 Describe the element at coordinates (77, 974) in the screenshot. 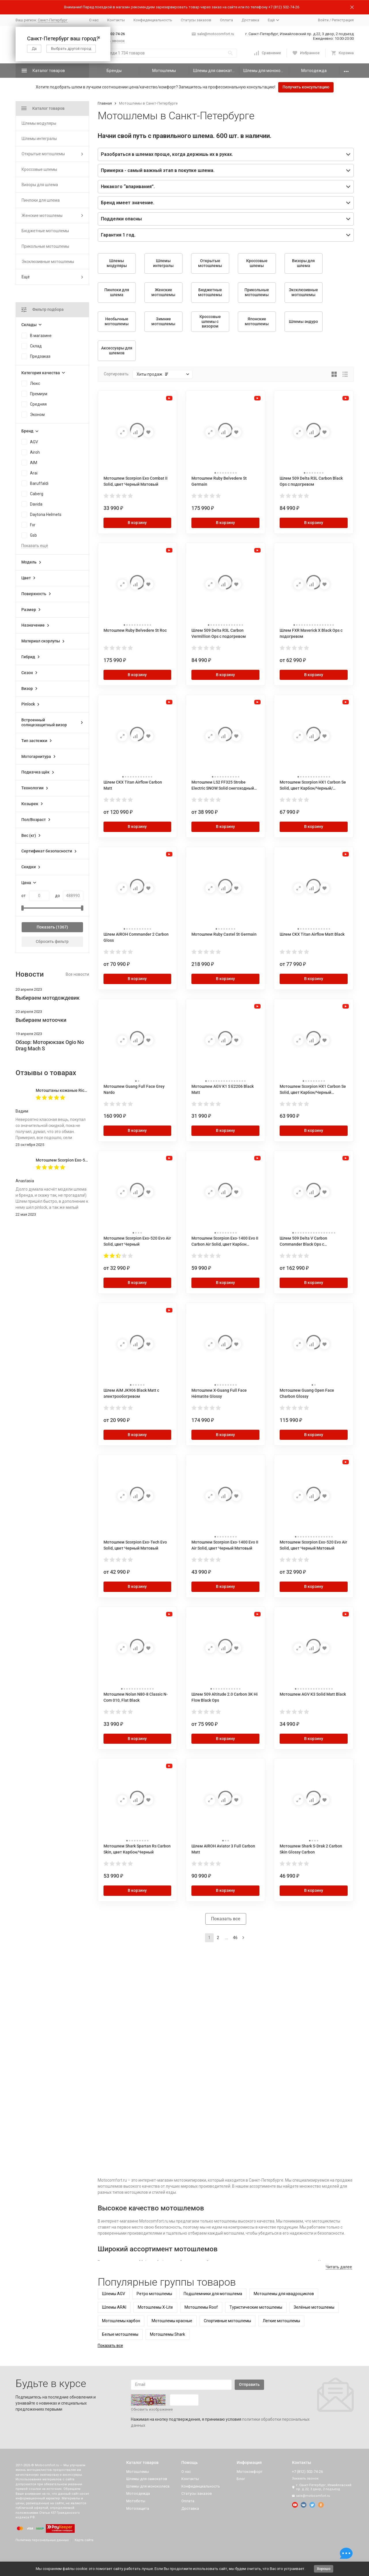

I see `Все новости` at that location.